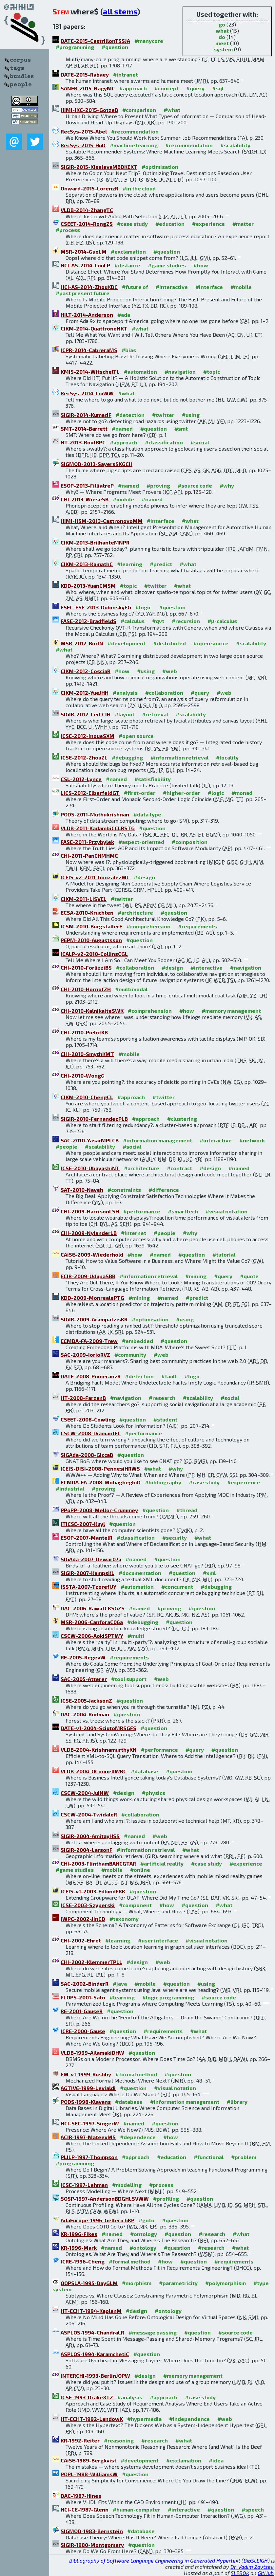 Image resolution: width=275 pixels, height=2576 pixels. What do you see at coordinates (133, 621) in the screenshot?
I see `#calculus` at bounding box center [133, 621].